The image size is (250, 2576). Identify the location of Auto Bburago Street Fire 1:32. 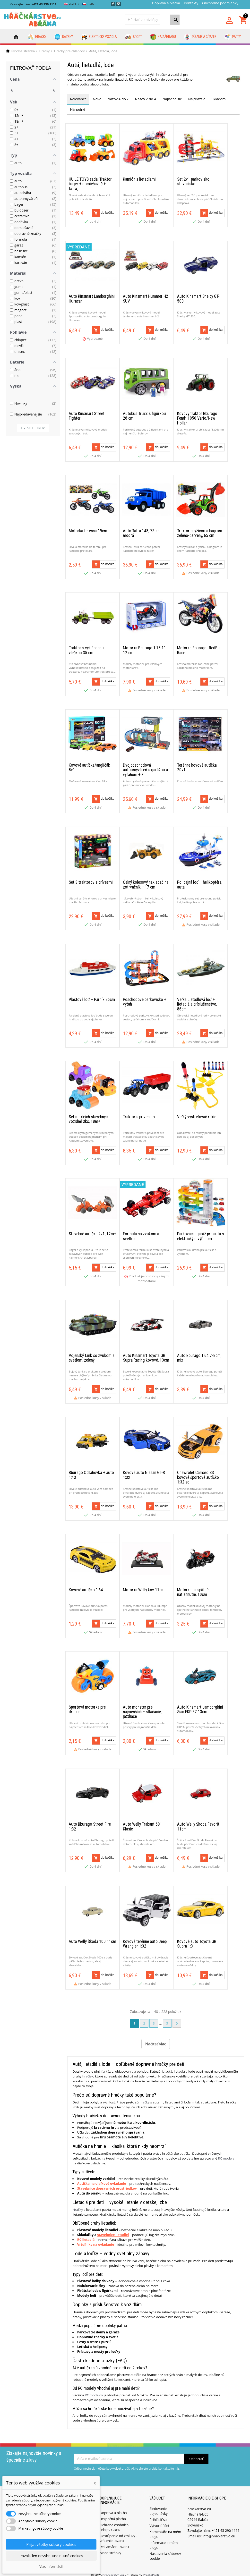
(90, 1825).